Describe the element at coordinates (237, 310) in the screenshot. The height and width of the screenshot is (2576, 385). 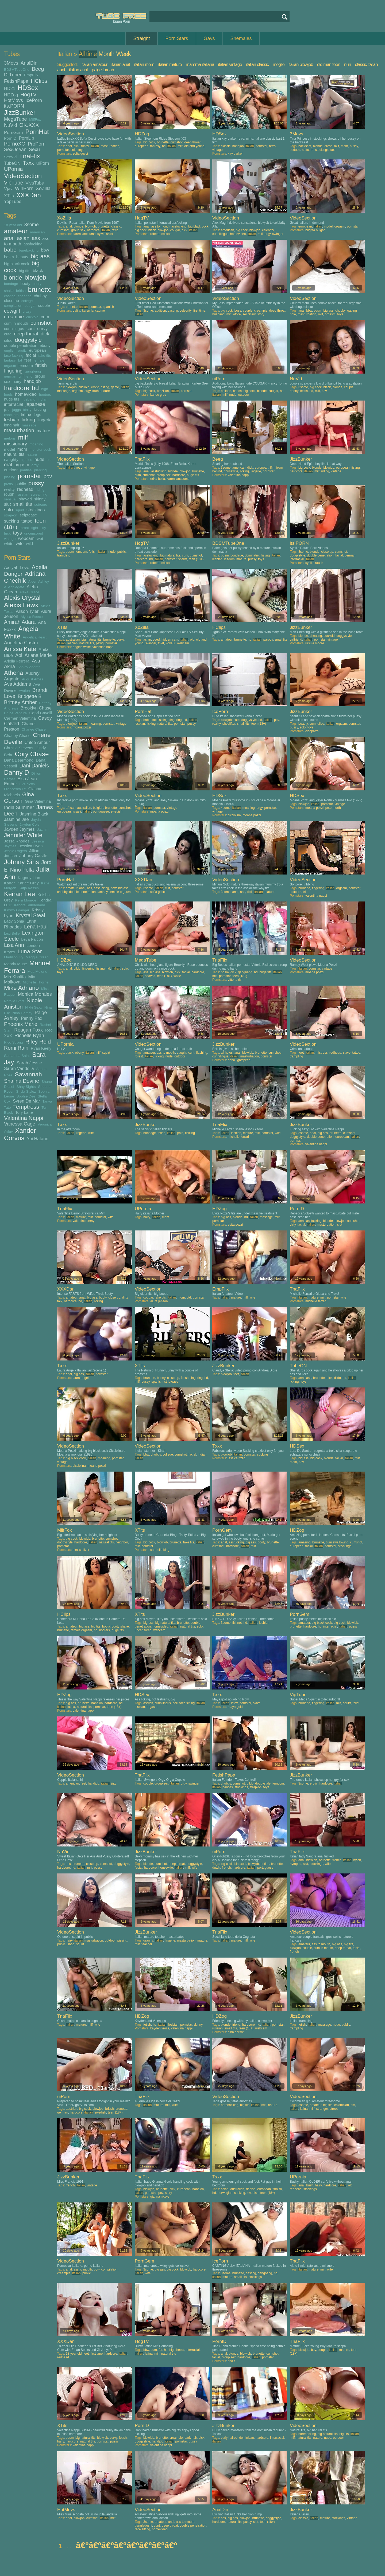
I see `boss` at that location.